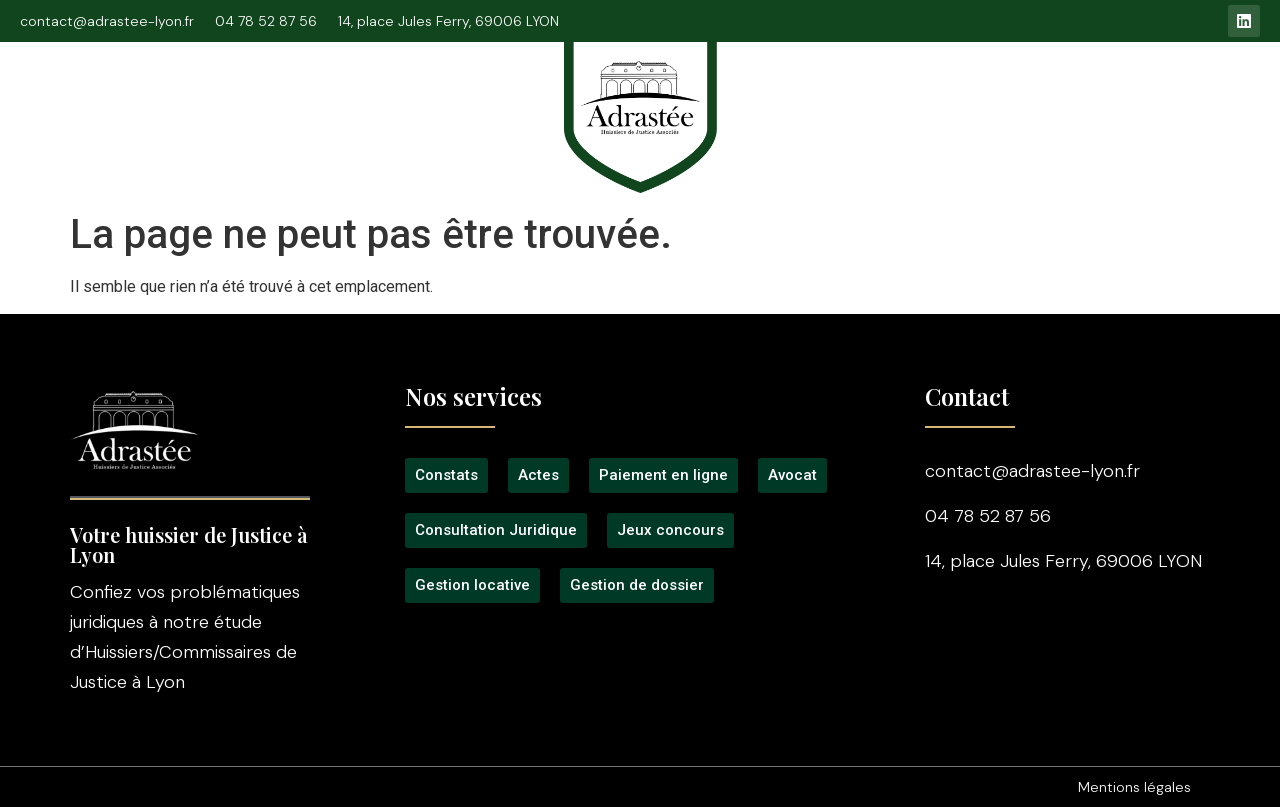 This screenshot has height=807, width=1280. Describe the element at coordinates (913, 102) in the screenshot. I see `Jeux concours` at that location.